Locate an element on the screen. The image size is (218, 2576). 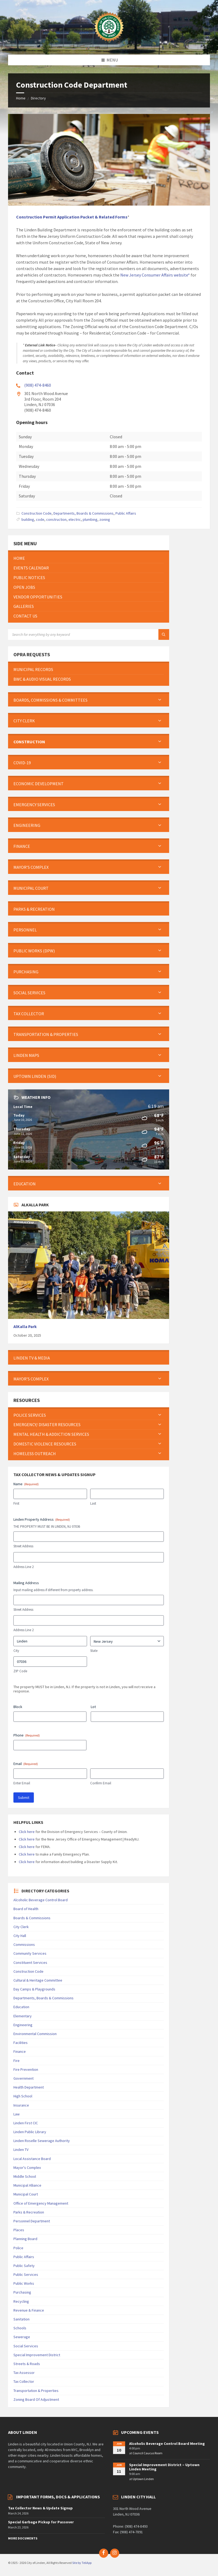
Purchasing is located at coordinates (22, 2292).